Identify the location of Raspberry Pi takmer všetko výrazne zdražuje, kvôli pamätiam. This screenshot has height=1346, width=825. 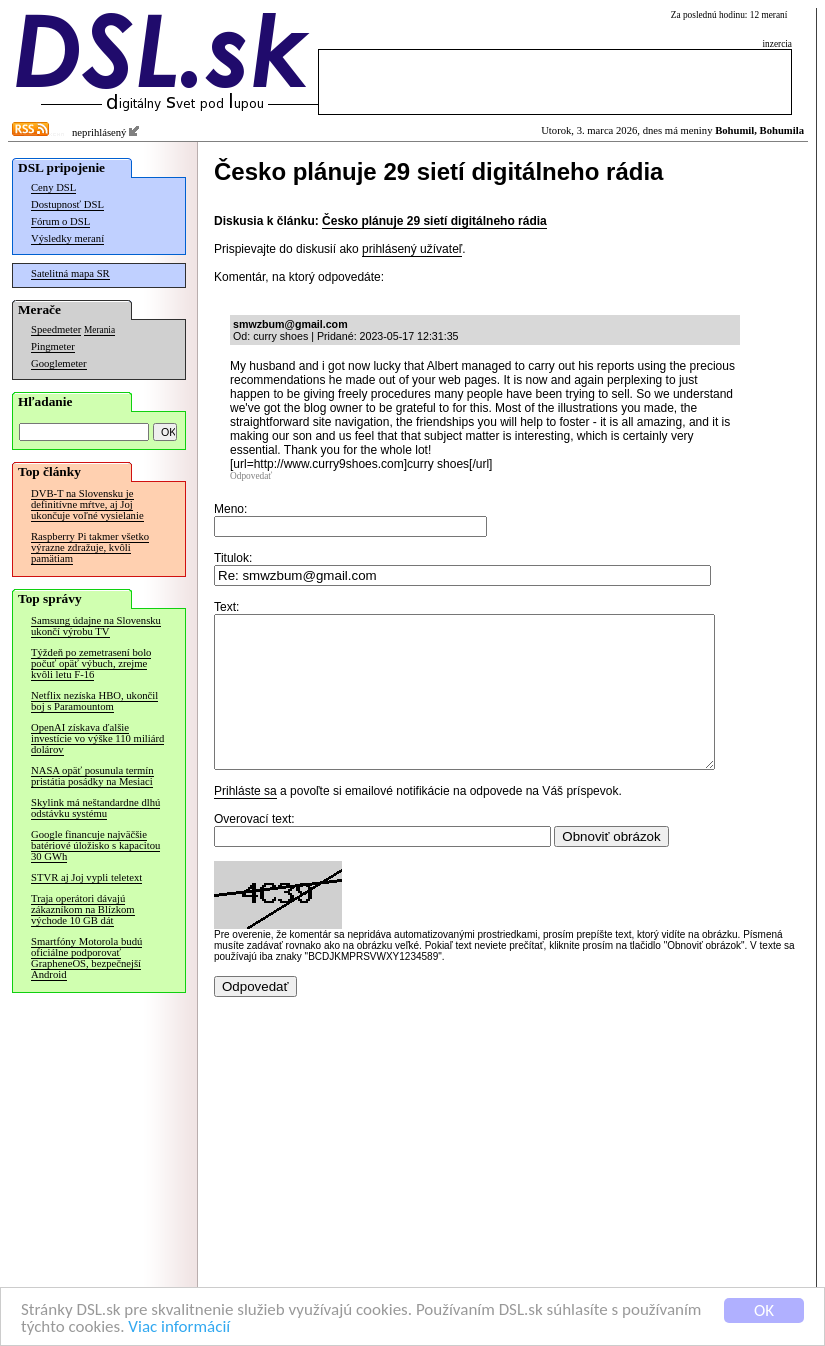
(90, 547).